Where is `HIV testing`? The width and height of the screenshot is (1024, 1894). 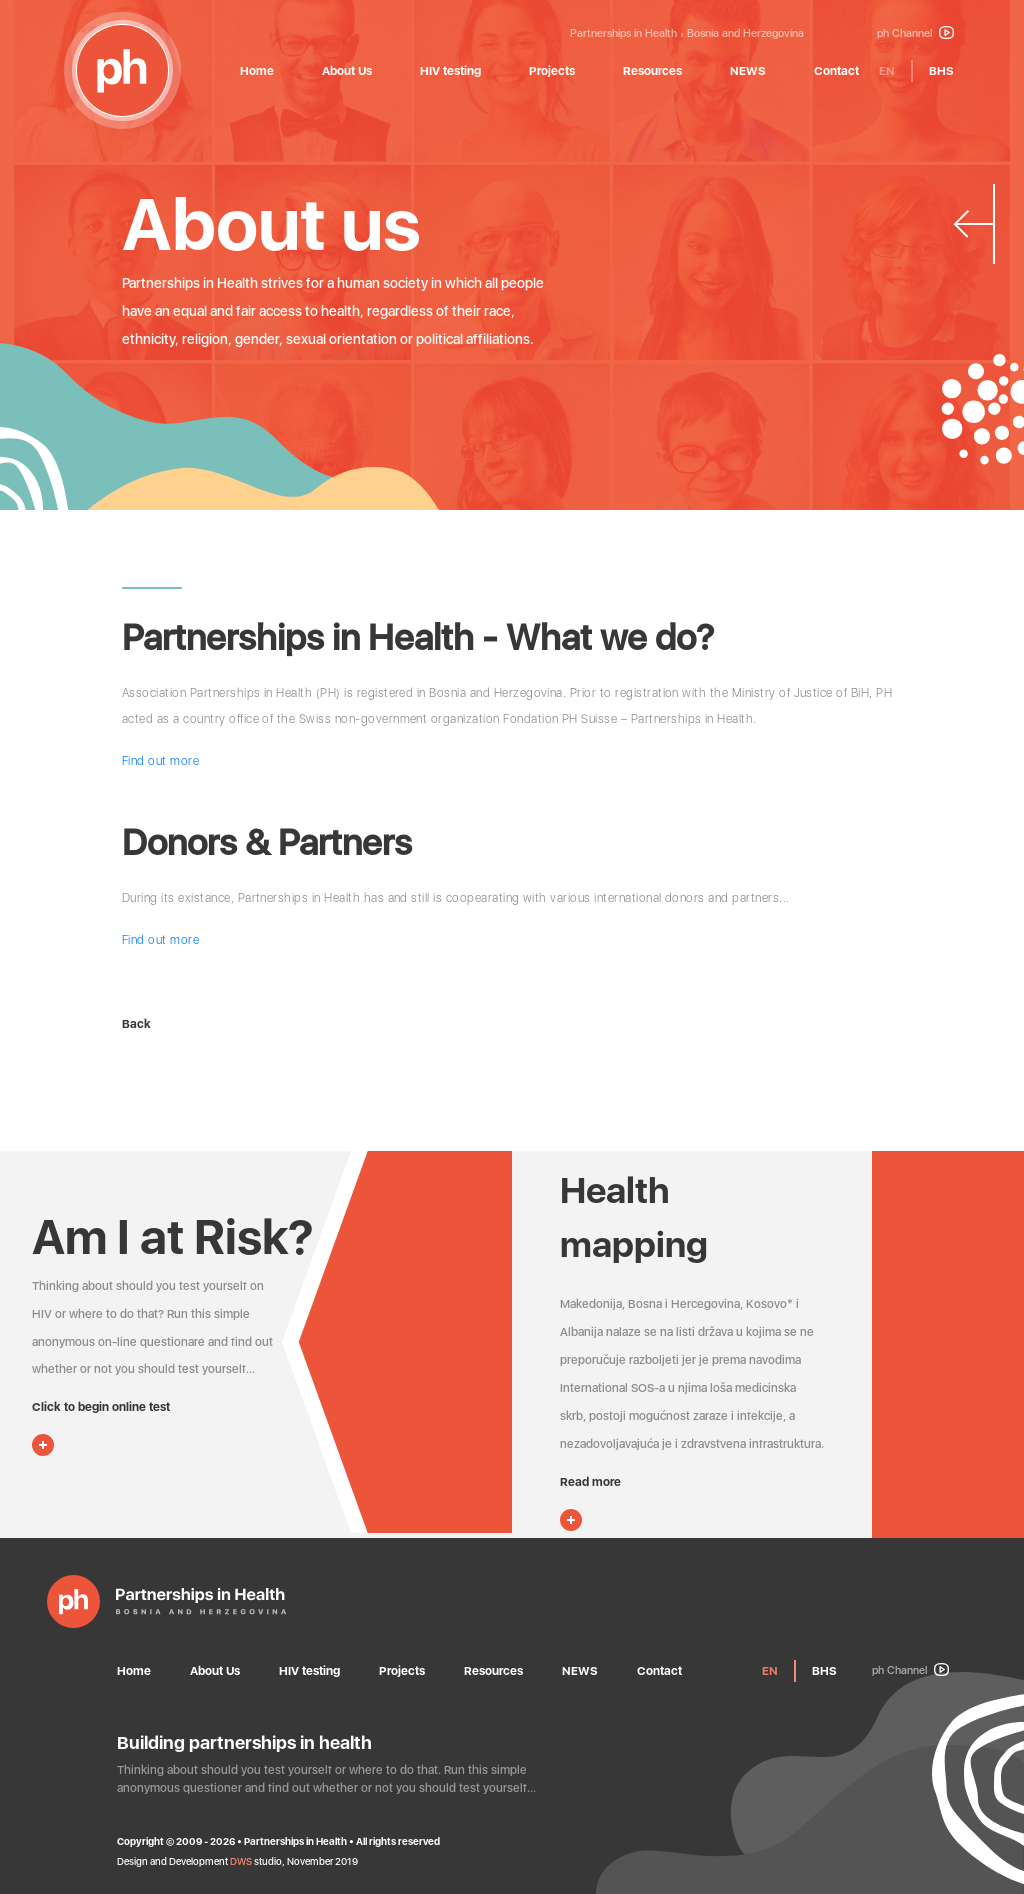 HIV testing is located at coordinates (450, 71).